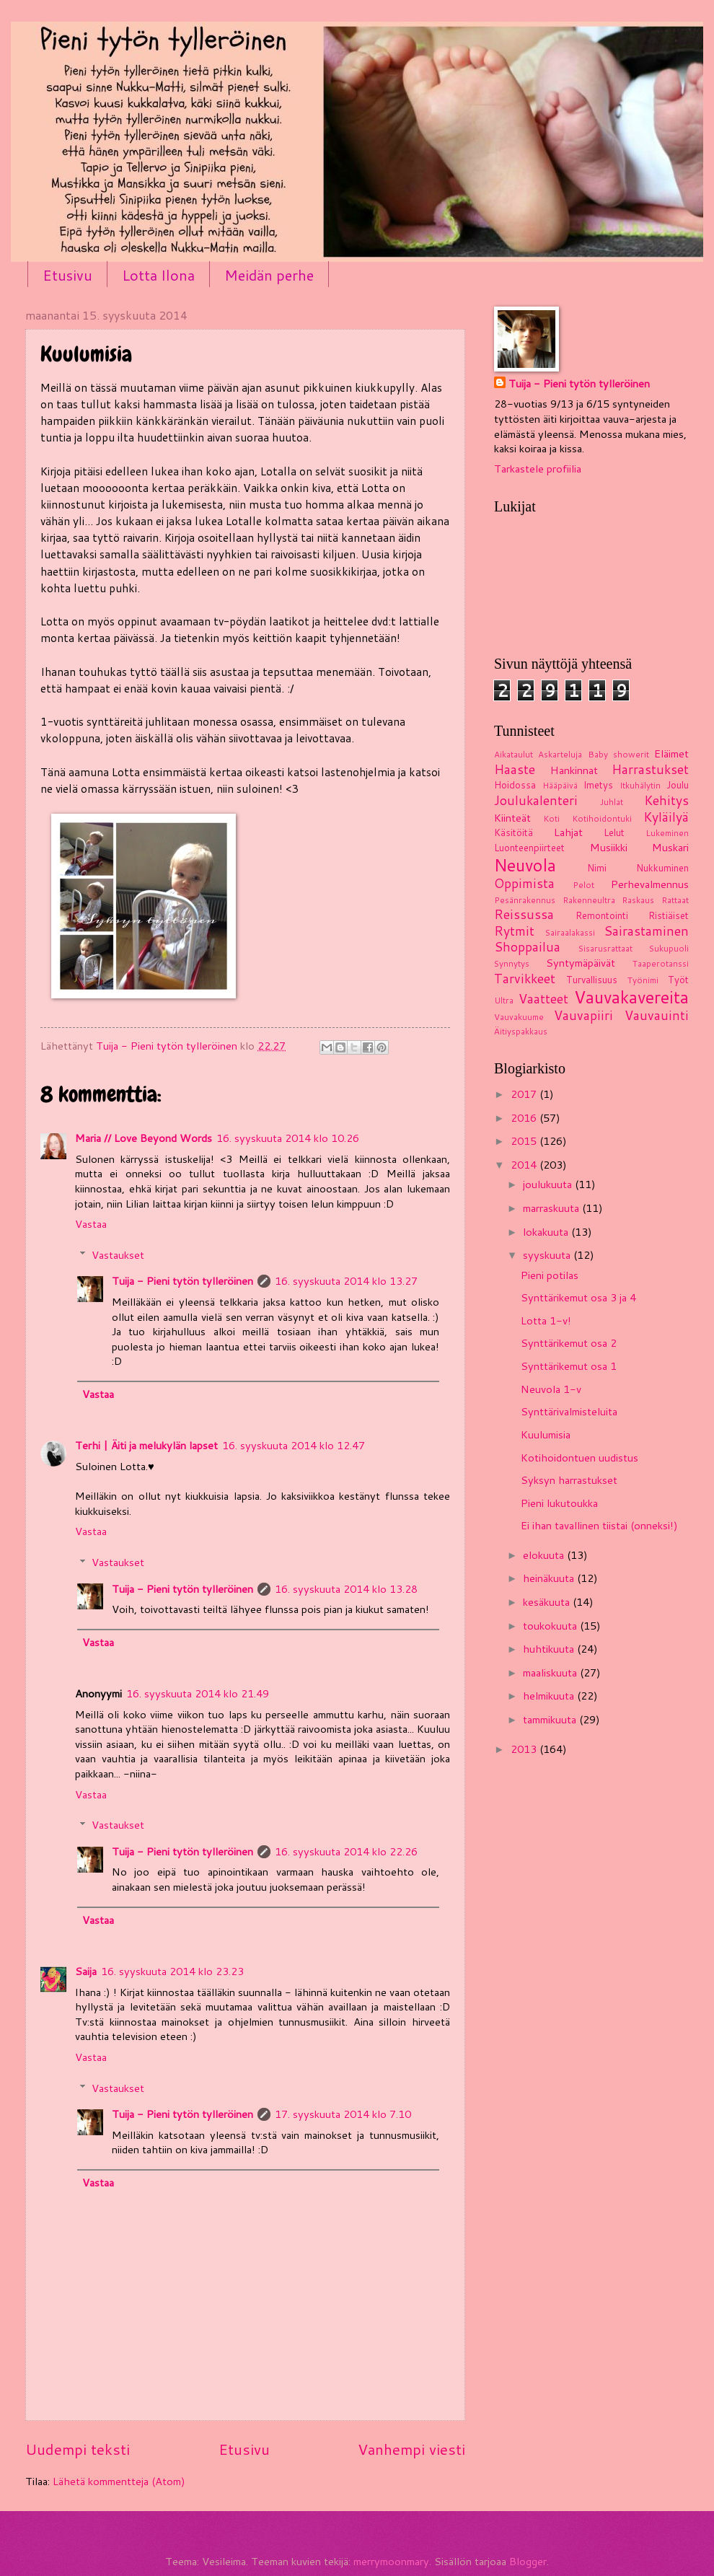  Describe the element at coordinates (560, 785) in the screenshot. I see `Hääpäivä` at that location.